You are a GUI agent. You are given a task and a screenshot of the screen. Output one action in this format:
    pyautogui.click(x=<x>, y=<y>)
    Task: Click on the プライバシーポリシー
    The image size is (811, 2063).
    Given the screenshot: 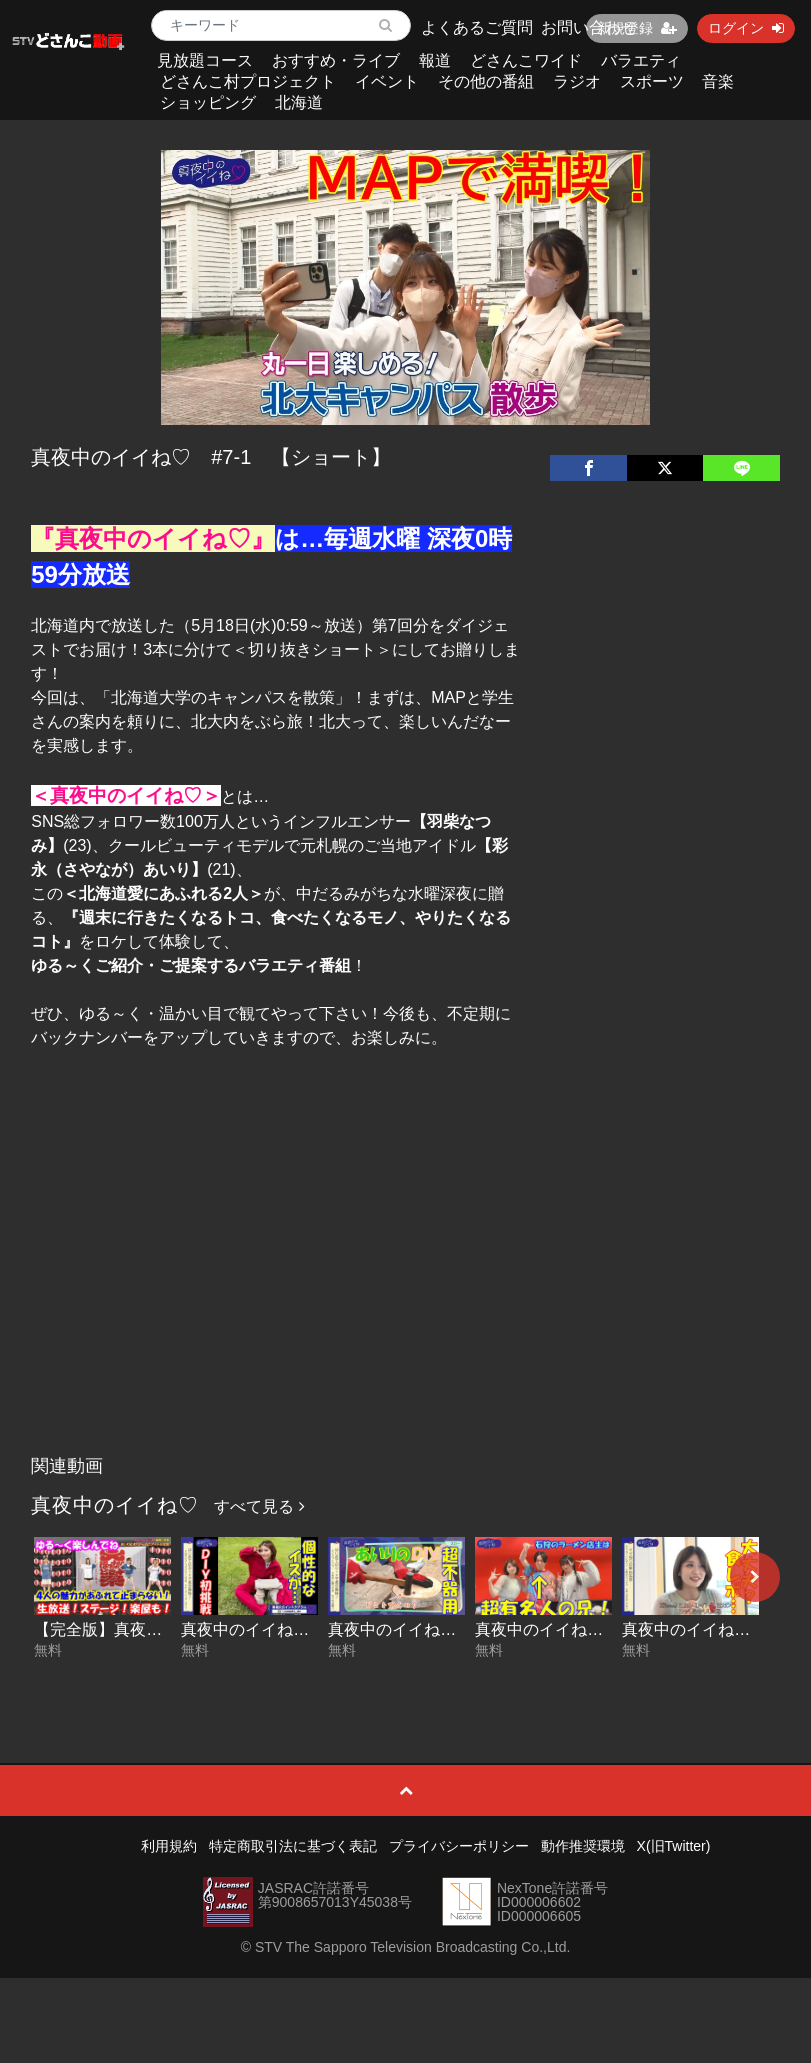 What is the action you would take?
    pyautogui.click(x=459, y=1846)
    